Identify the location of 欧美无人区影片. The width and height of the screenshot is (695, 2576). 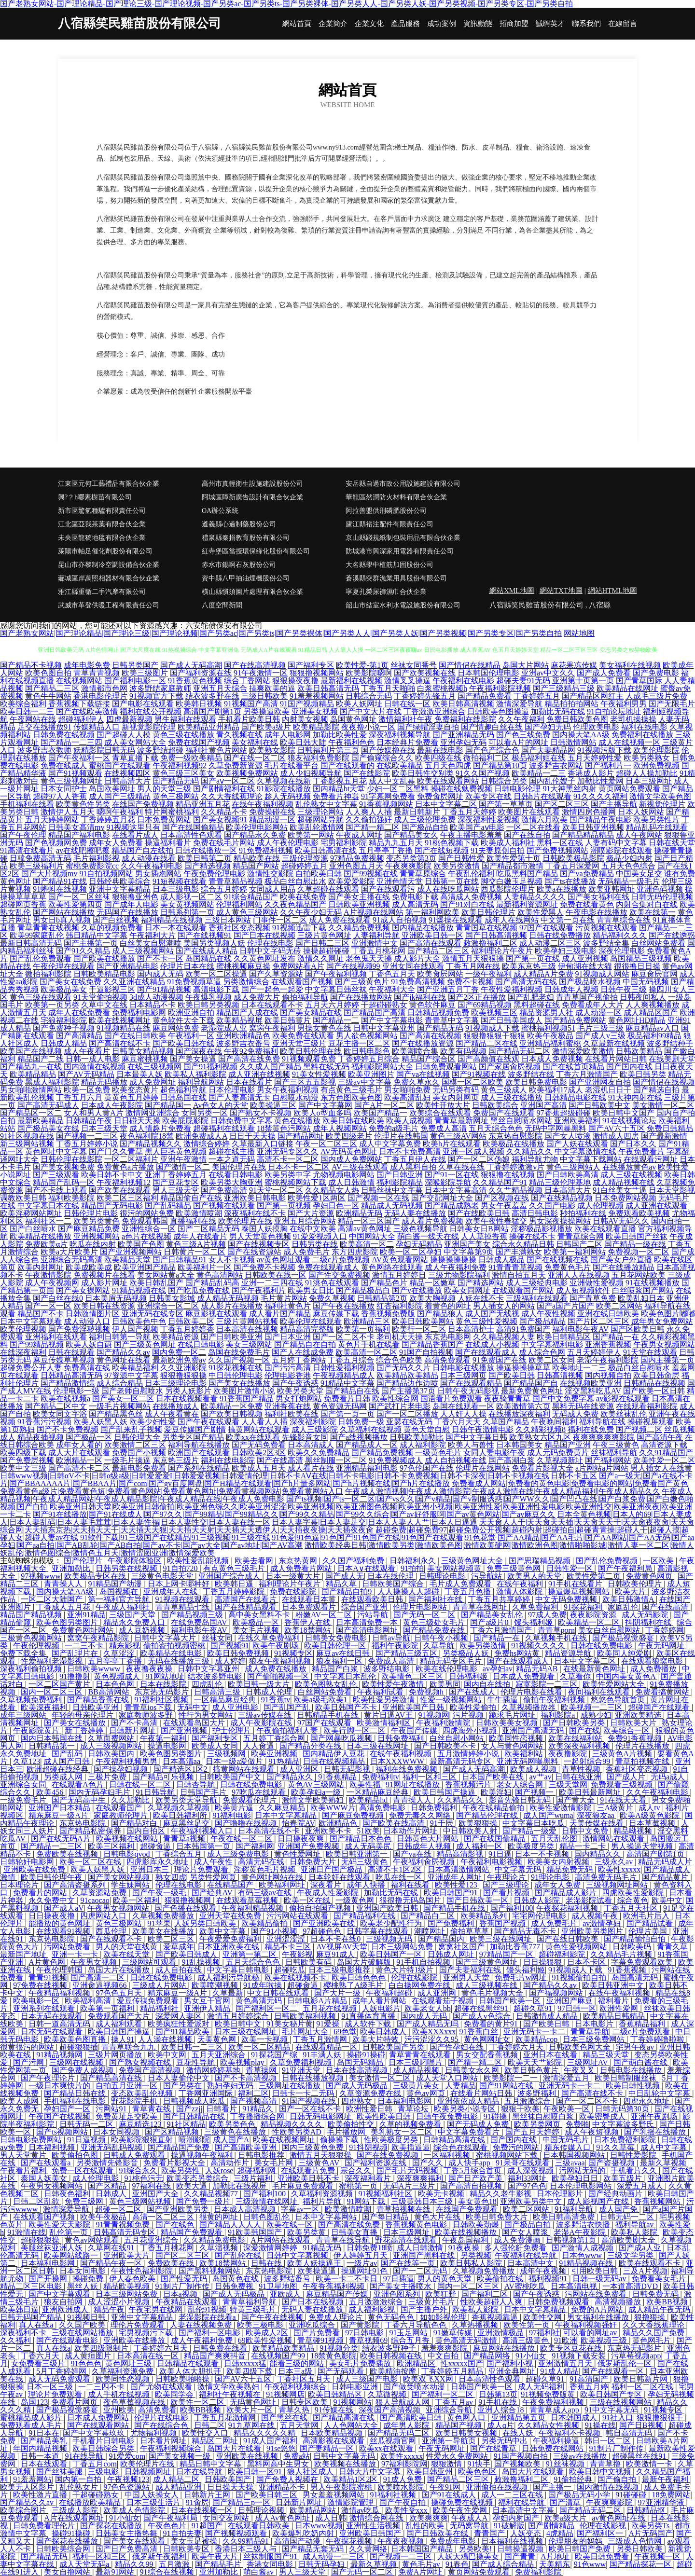
(28, 2487).